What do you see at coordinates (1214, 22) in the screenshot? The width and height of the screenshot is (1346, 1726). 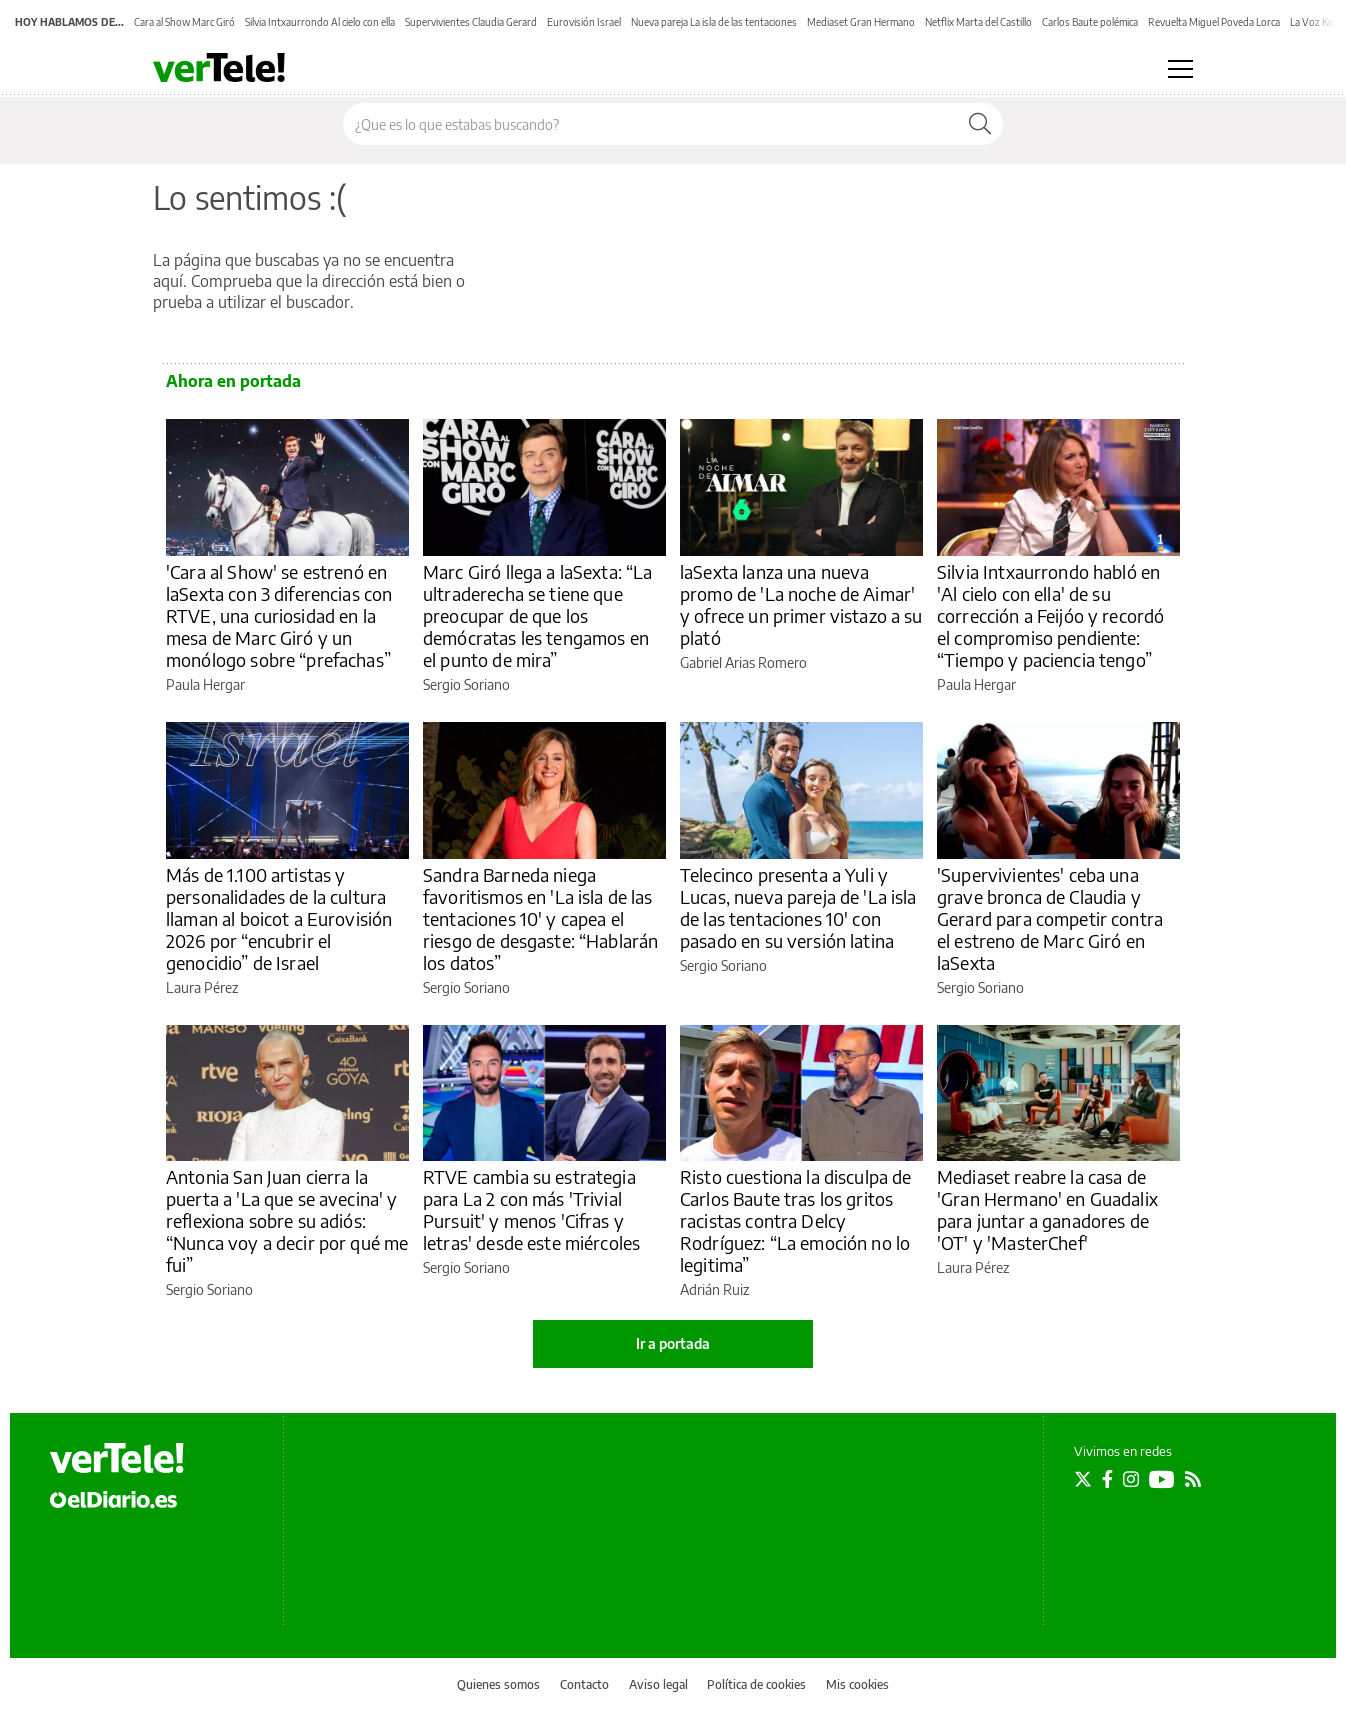 I see `Revuelta Miguel Poveda Lorca` at bounding box center [1214, 22].